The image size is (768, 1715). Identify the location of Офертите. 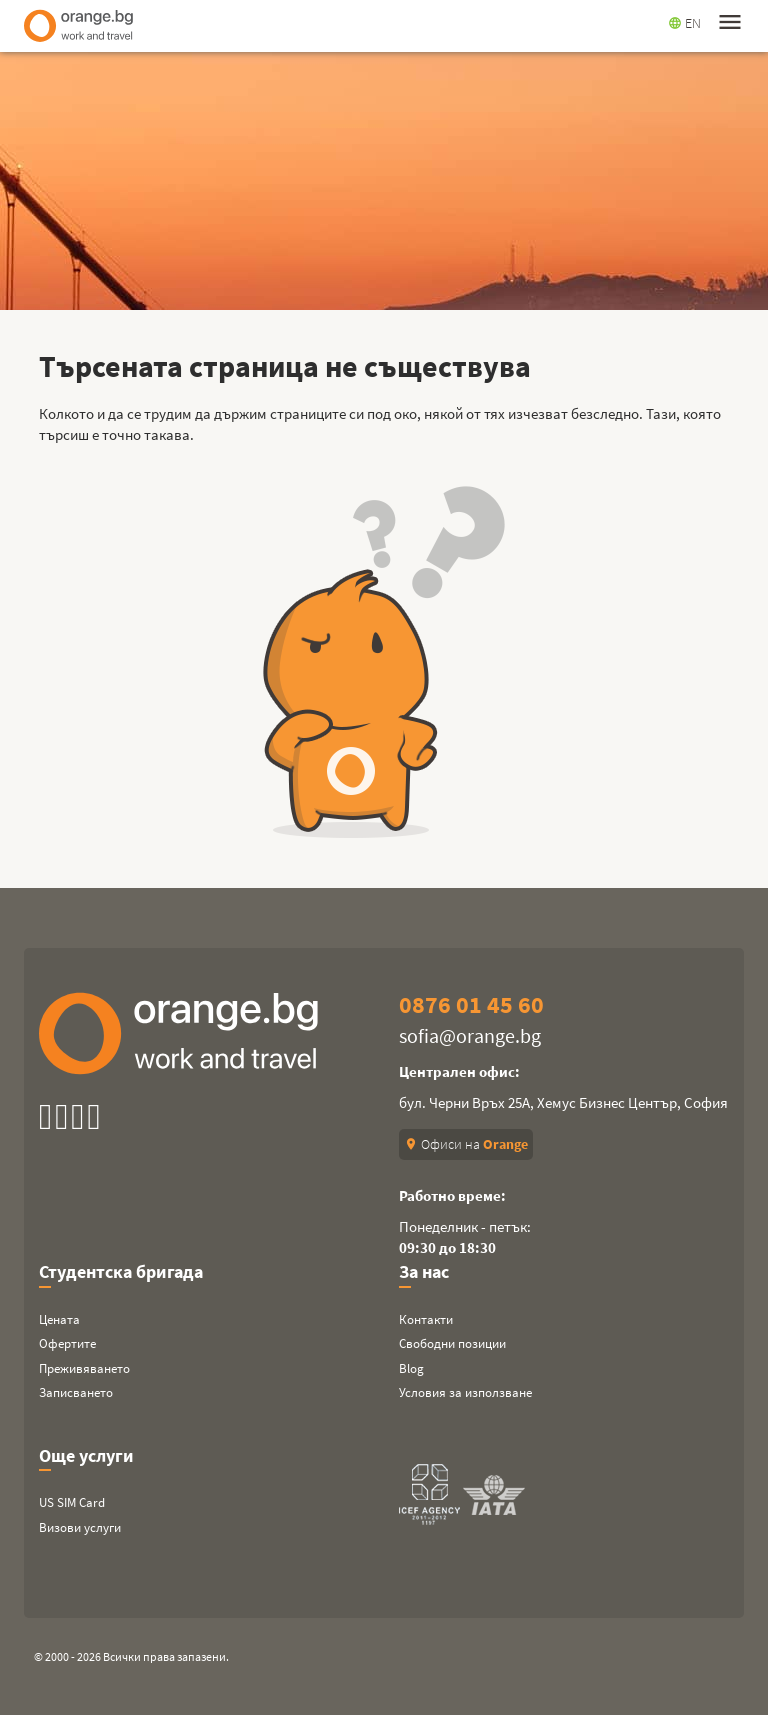
(67, 1343).